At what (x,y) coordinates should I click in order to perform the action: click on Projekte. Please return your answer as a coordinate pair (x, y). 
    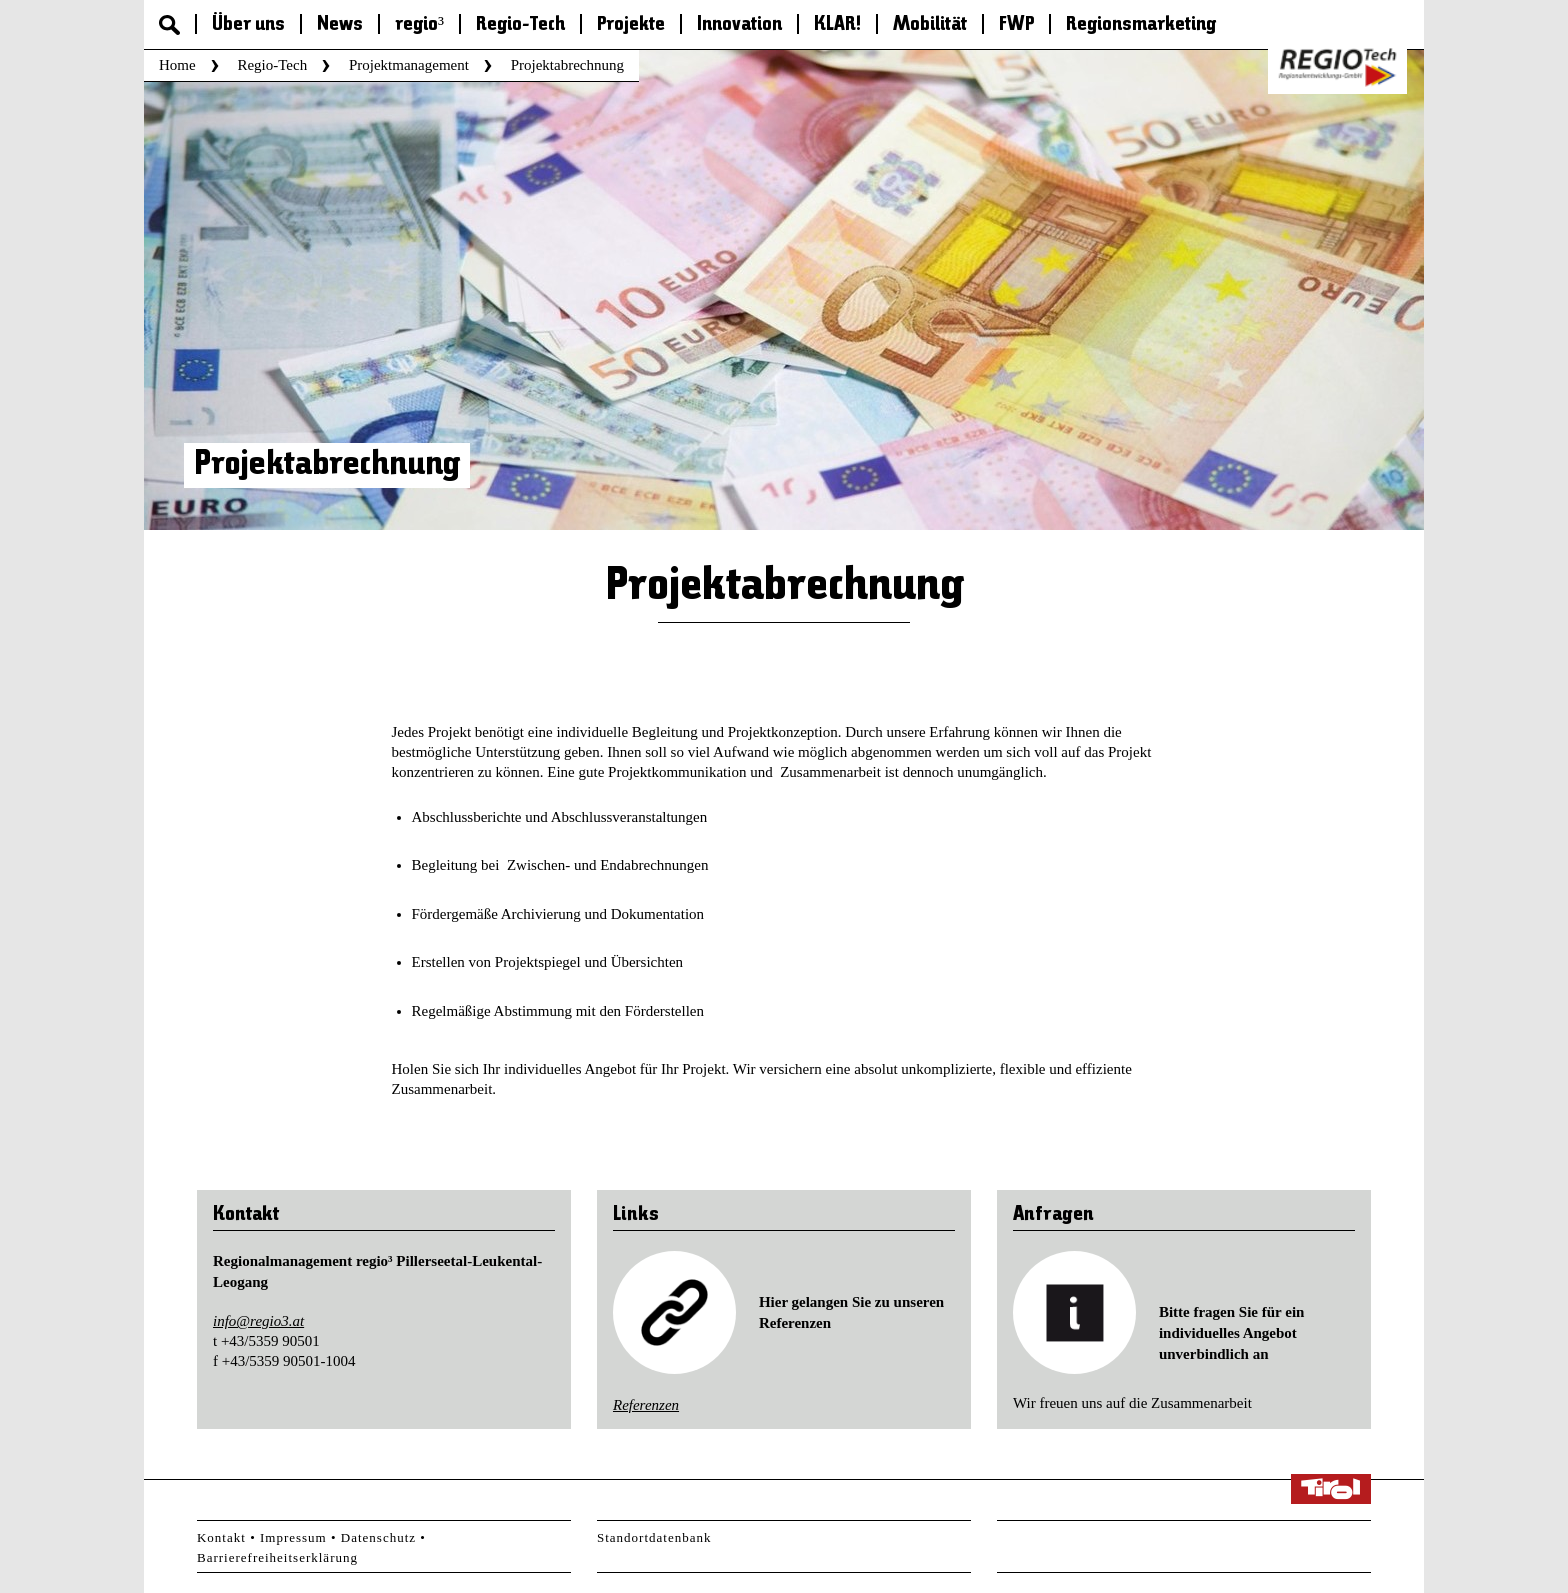
    Looking at the image, I should click on (631, 25).